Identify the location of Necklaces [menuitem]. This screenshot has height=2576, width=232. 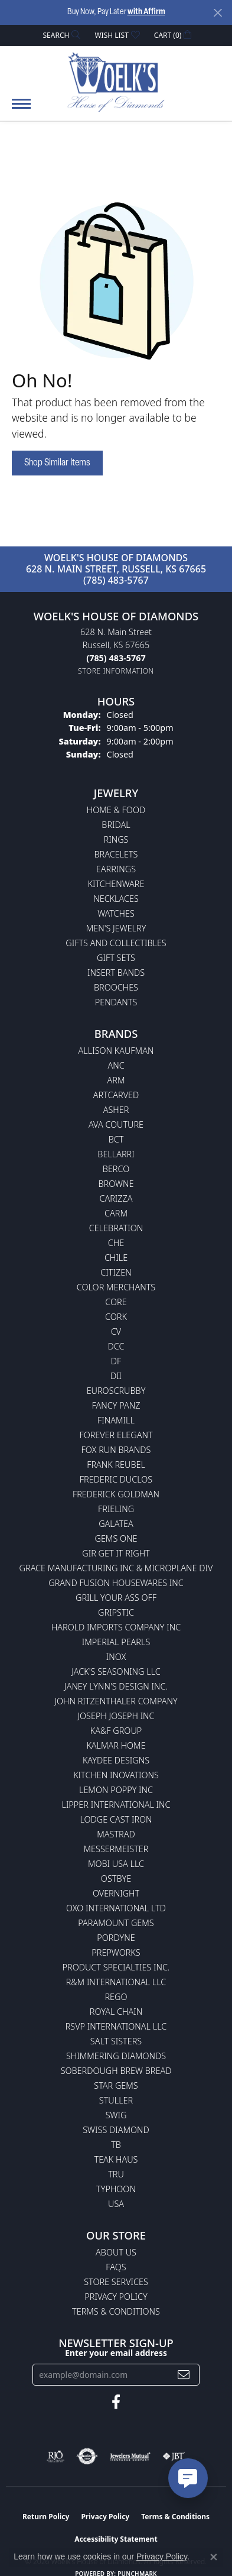
(116, 898).